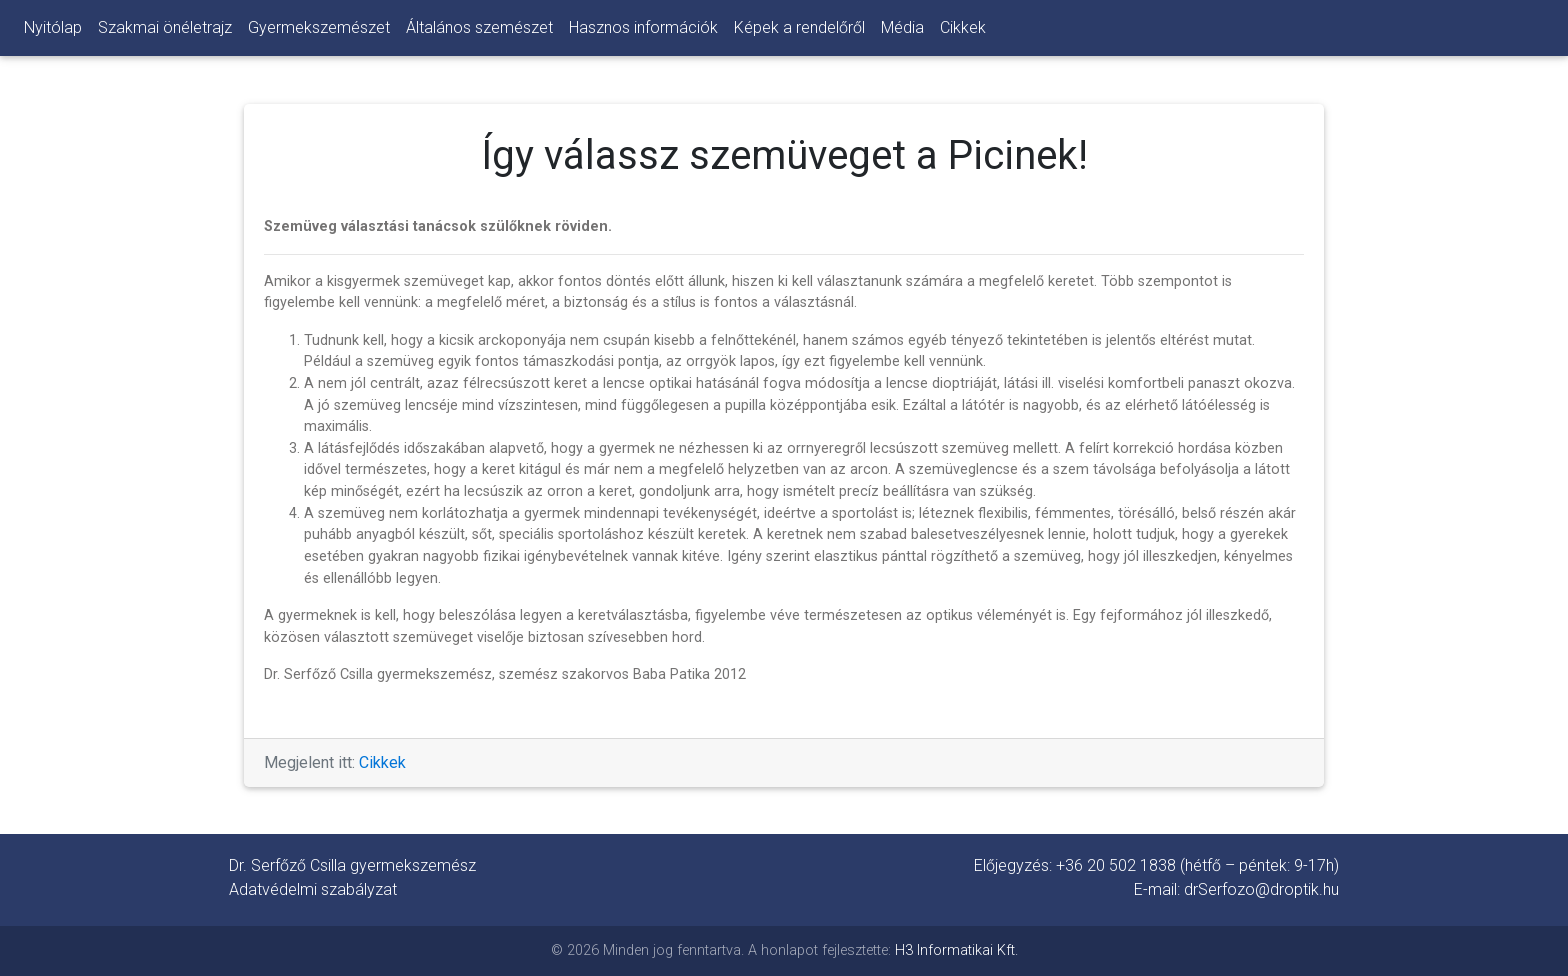 This screenshot has width=1568, height=976. Describe the element at coordinates (1261, 889) in the screenshot. I see `drSerfozo@droptik.hu` at that location.